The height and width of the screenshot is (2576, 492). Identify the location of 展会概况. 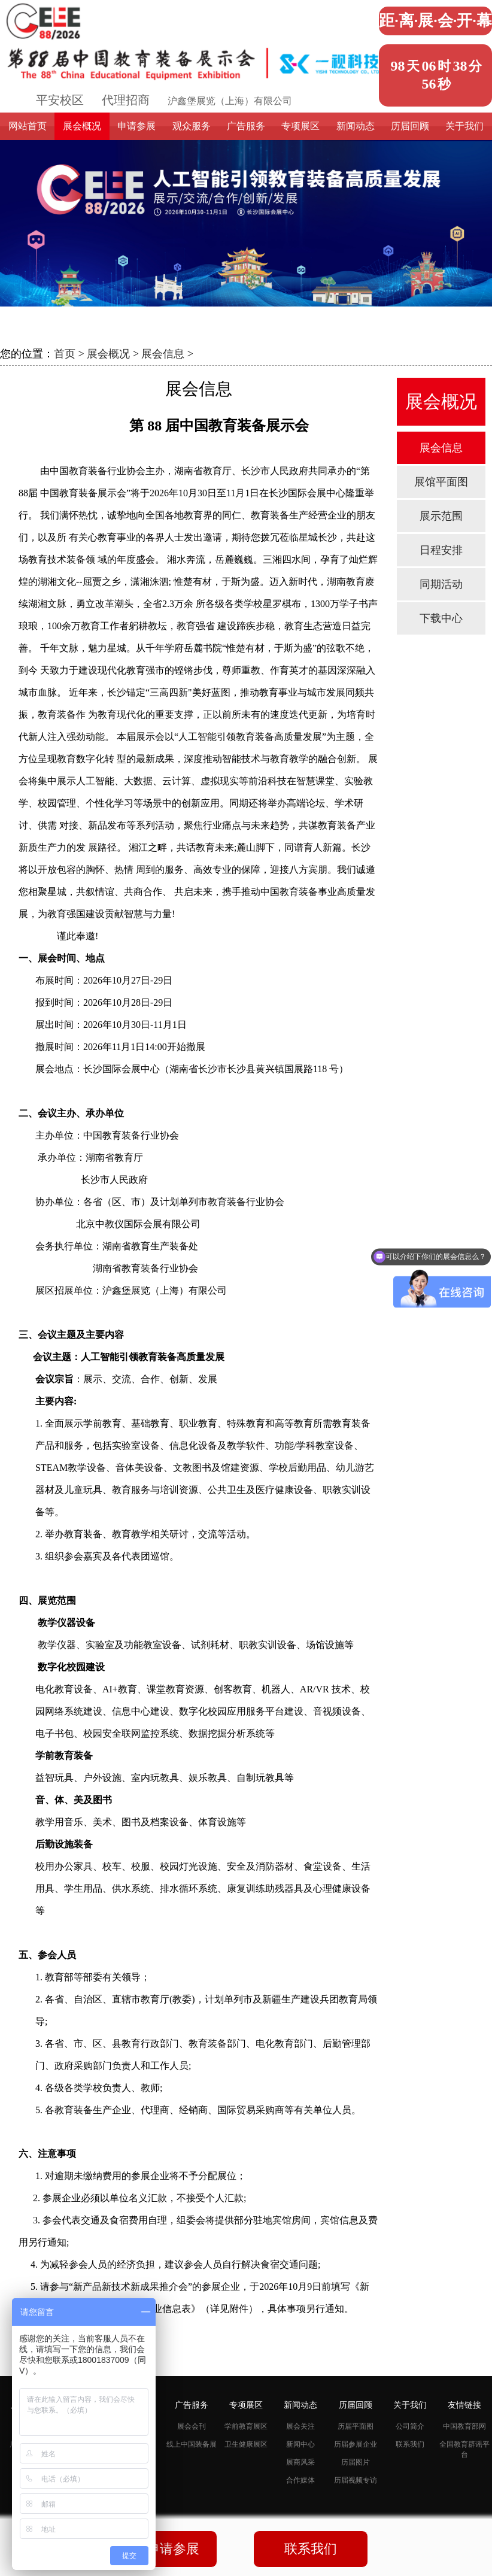
(82, 126).